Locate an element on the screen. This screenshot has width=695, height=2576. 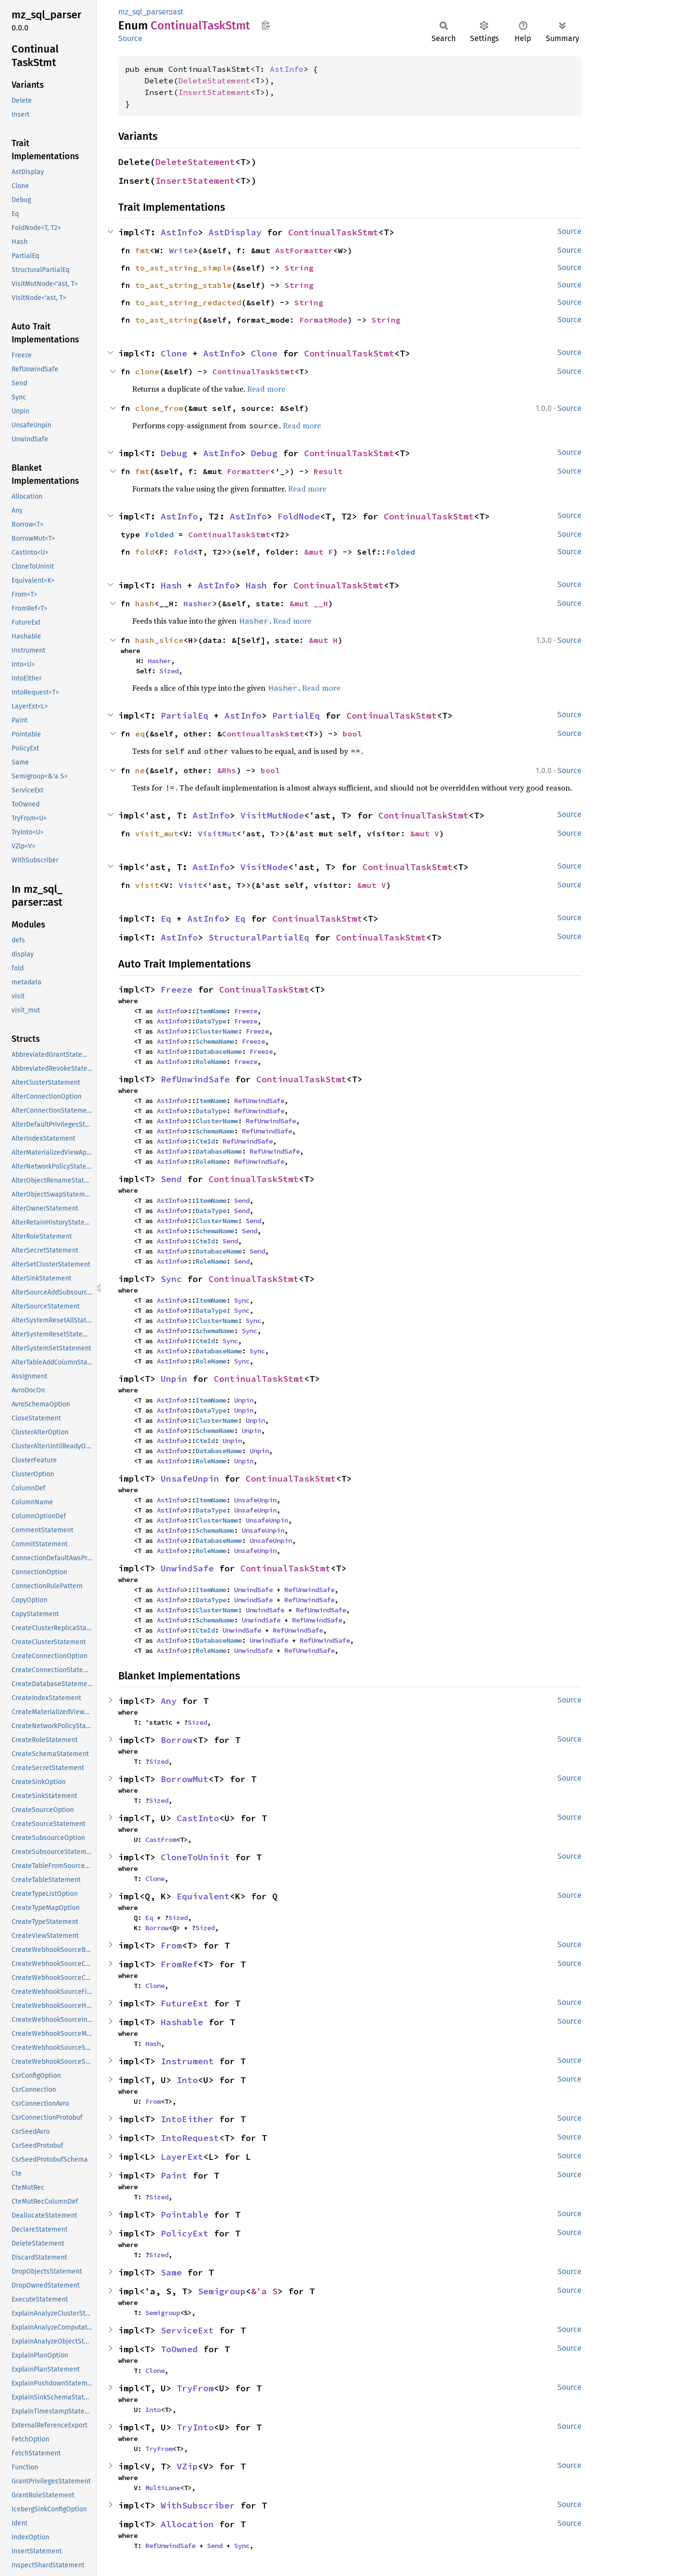
ItemName is located at coordinates (210, 1011).